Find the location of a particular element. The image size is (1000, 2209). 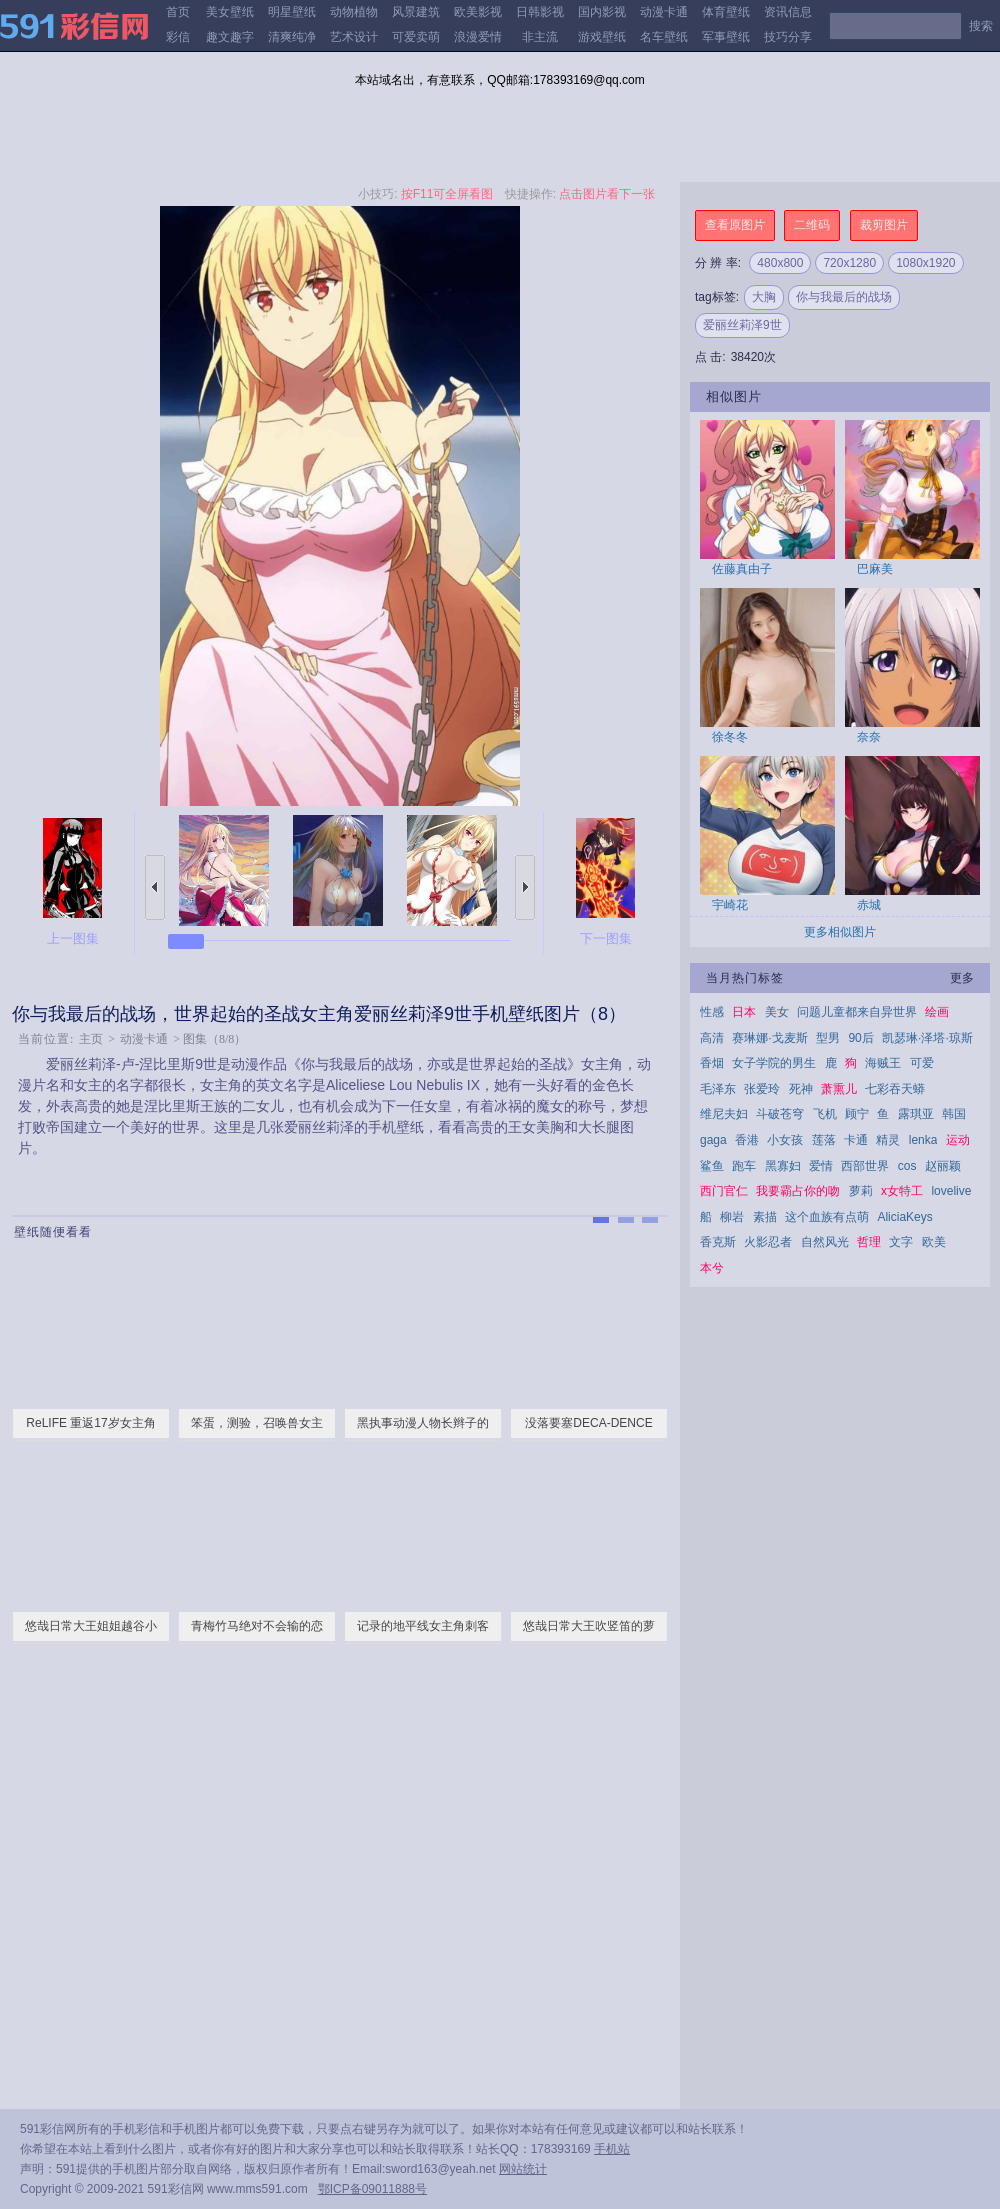

鄂ICP备09011888号 is located at coordinates (372, 2189).